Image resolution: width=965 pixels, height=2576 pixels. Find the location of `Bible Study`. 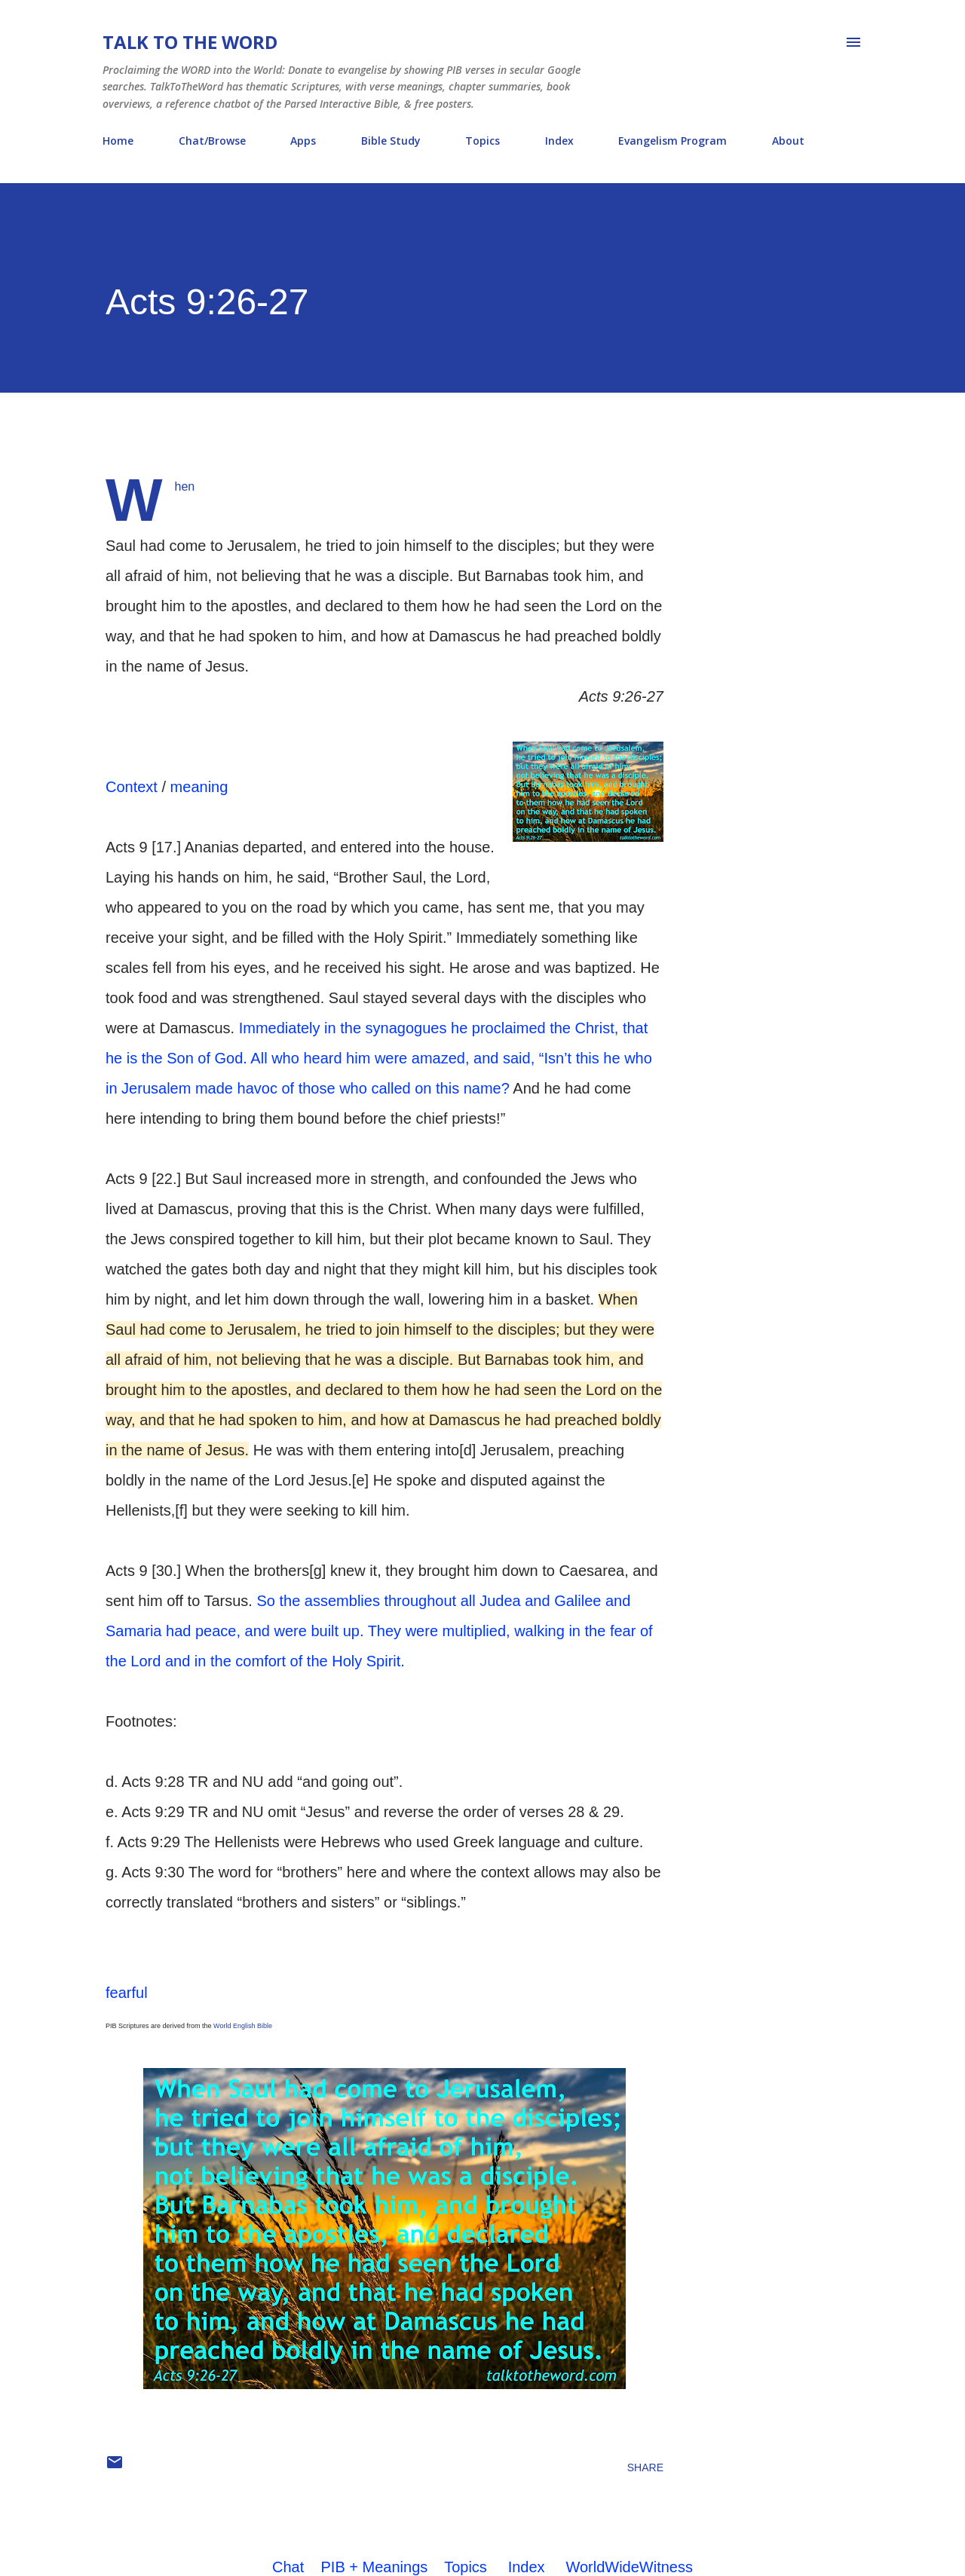

Bible Study is located at coordinates (391, 140).